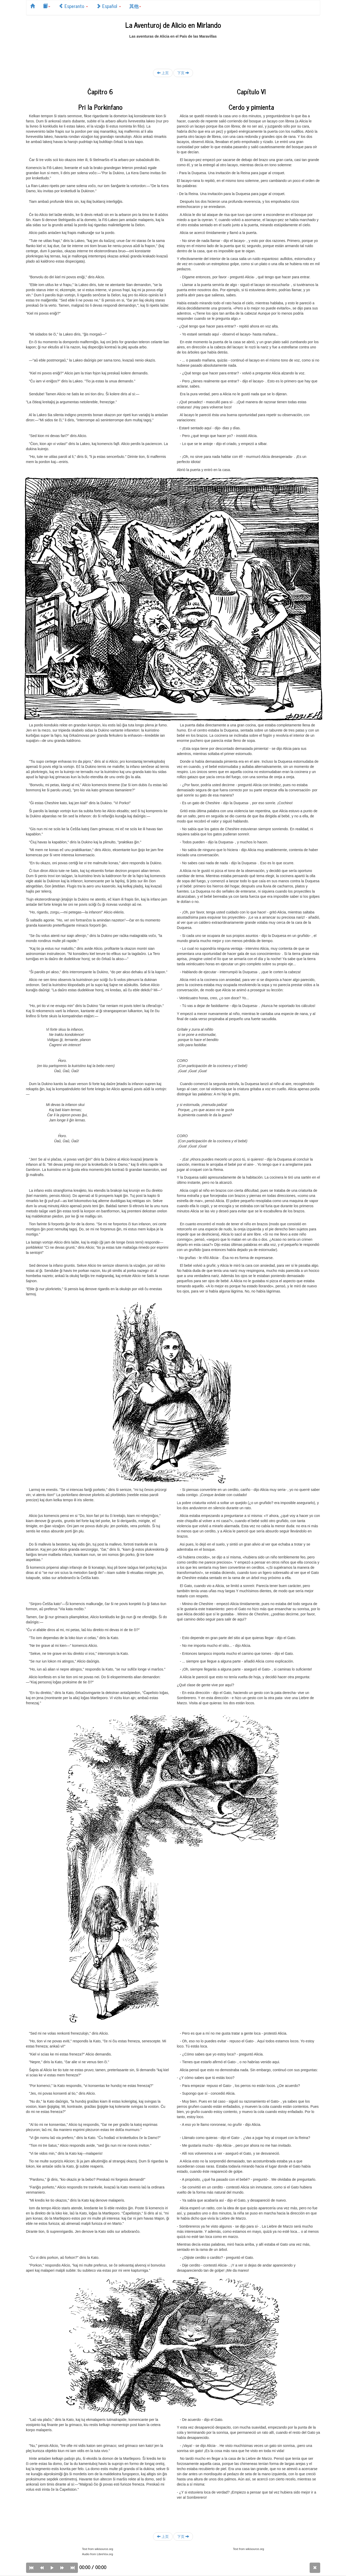 The width and height of the screenshot is (346, 2576). I want to click on 上页, so click(163, 73).